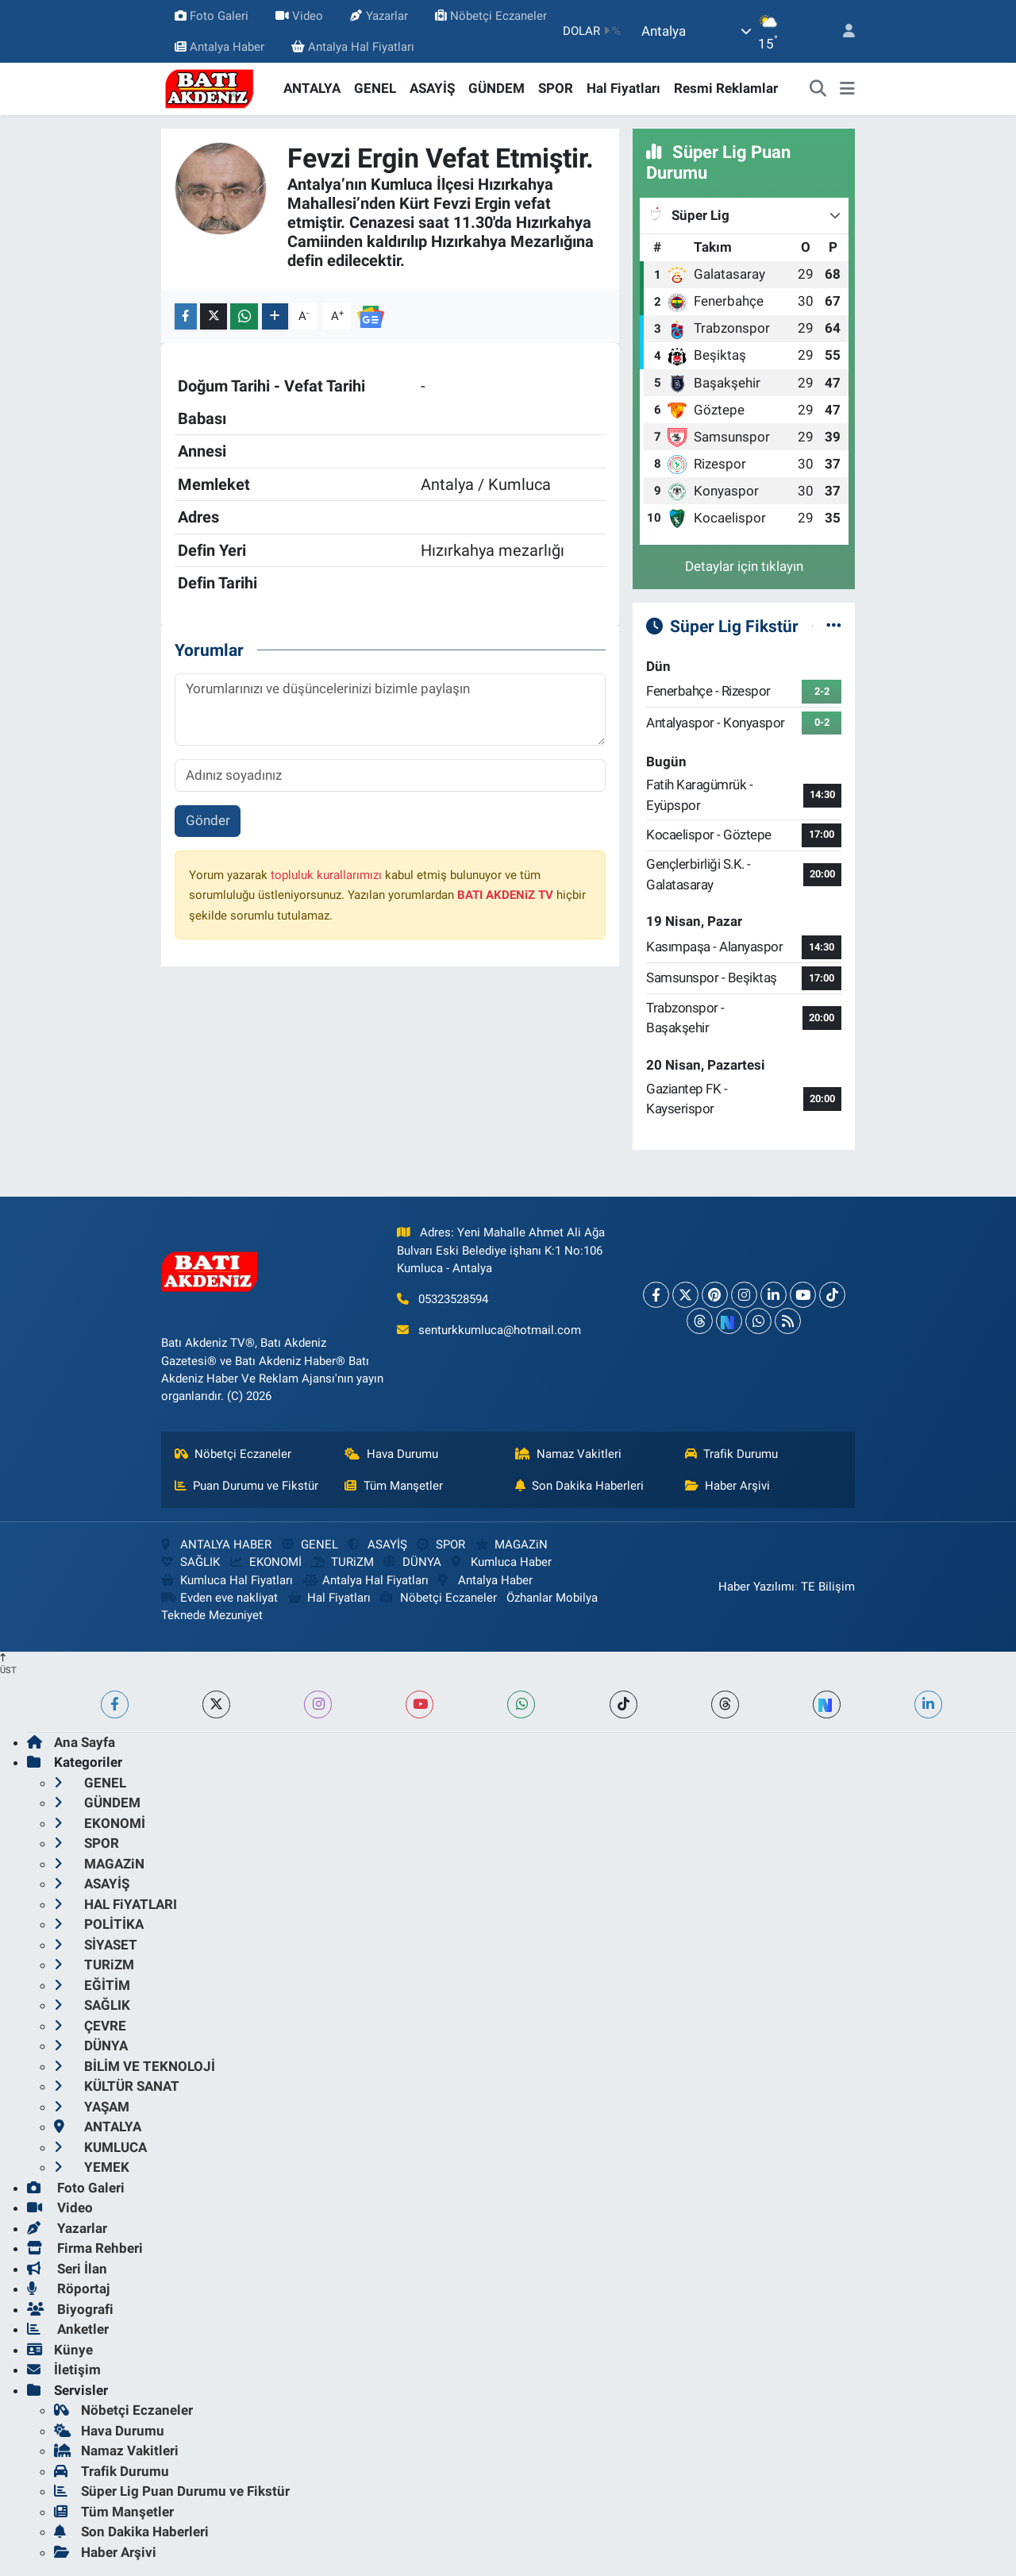 This screenshot has width=1016, height=2576. What do you see at coordinates (744, 566) in the screenshot?
I see `Detaylar için tıklayın` at bounding box center [744, 566].